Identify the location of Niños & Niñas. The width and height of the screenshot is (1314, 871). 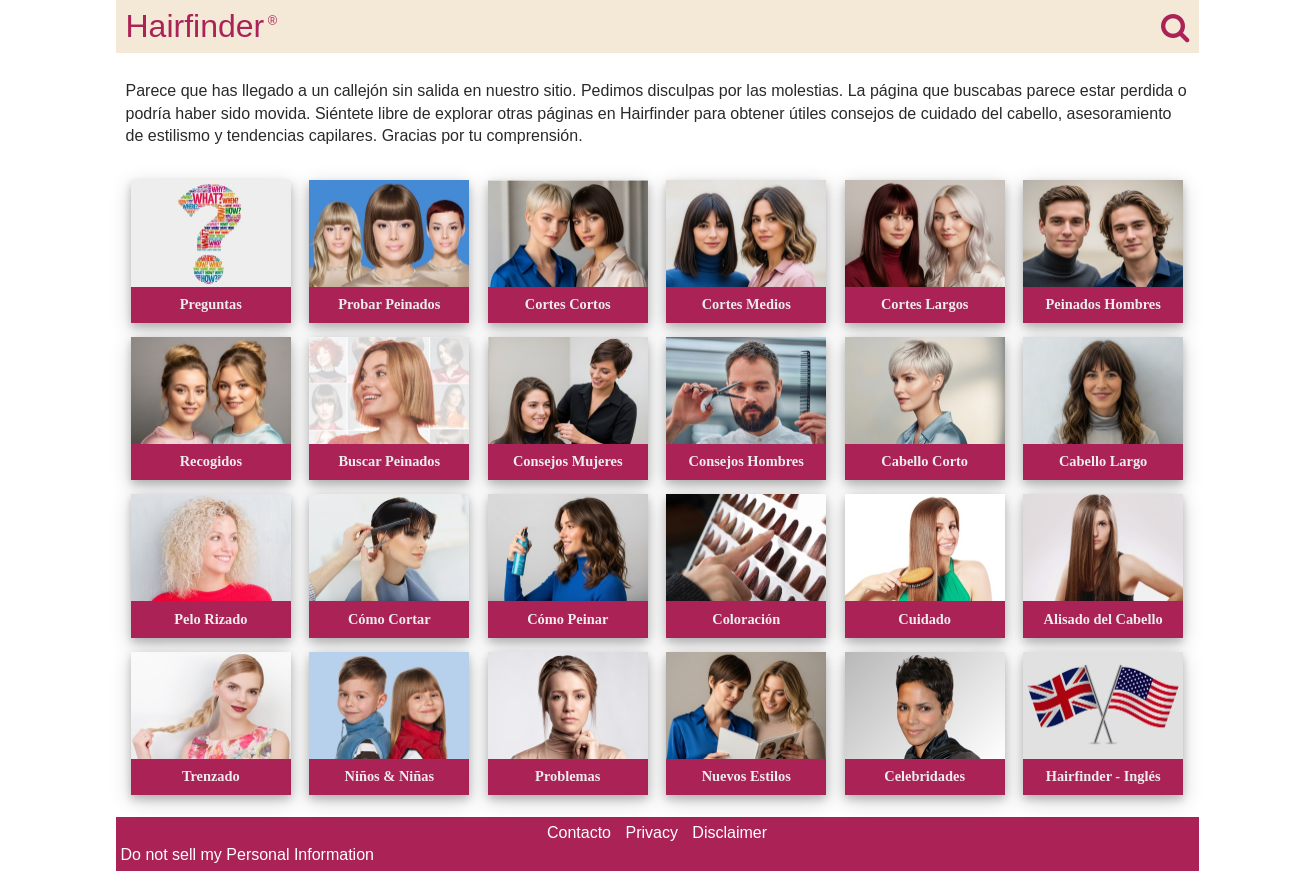
(390, 776).